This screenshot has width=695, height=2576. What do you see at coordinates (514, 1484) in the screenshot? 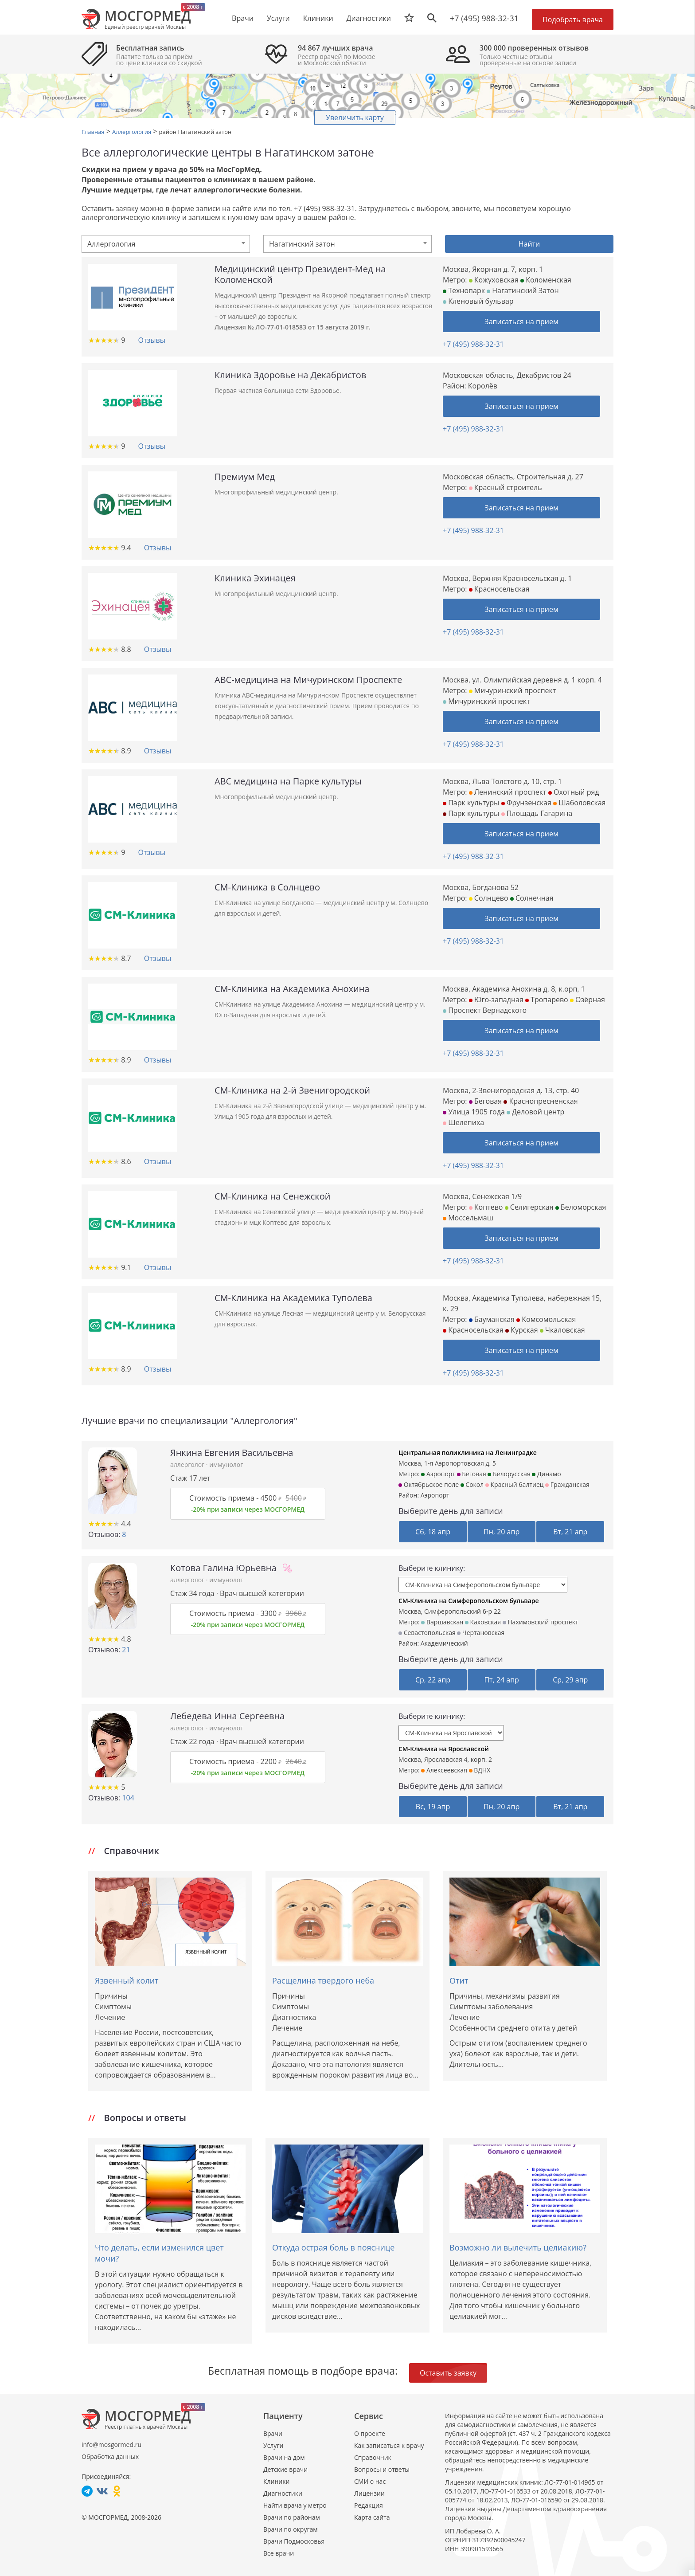
I see `Красный балтиец` at bounding box center [514, 1484].